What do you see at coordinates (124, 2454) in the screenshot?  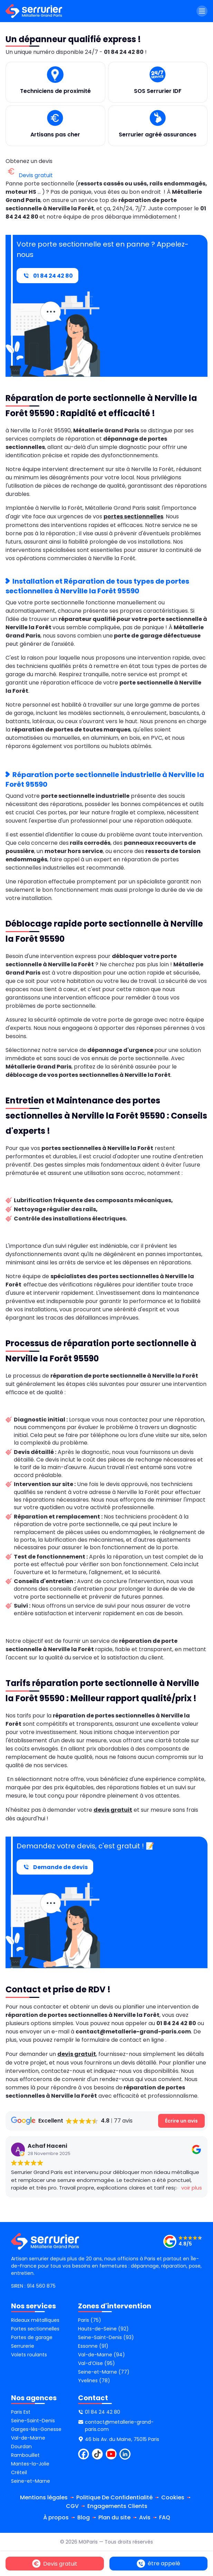 I see `[linkdin]` at bounding box center [124, 2454].